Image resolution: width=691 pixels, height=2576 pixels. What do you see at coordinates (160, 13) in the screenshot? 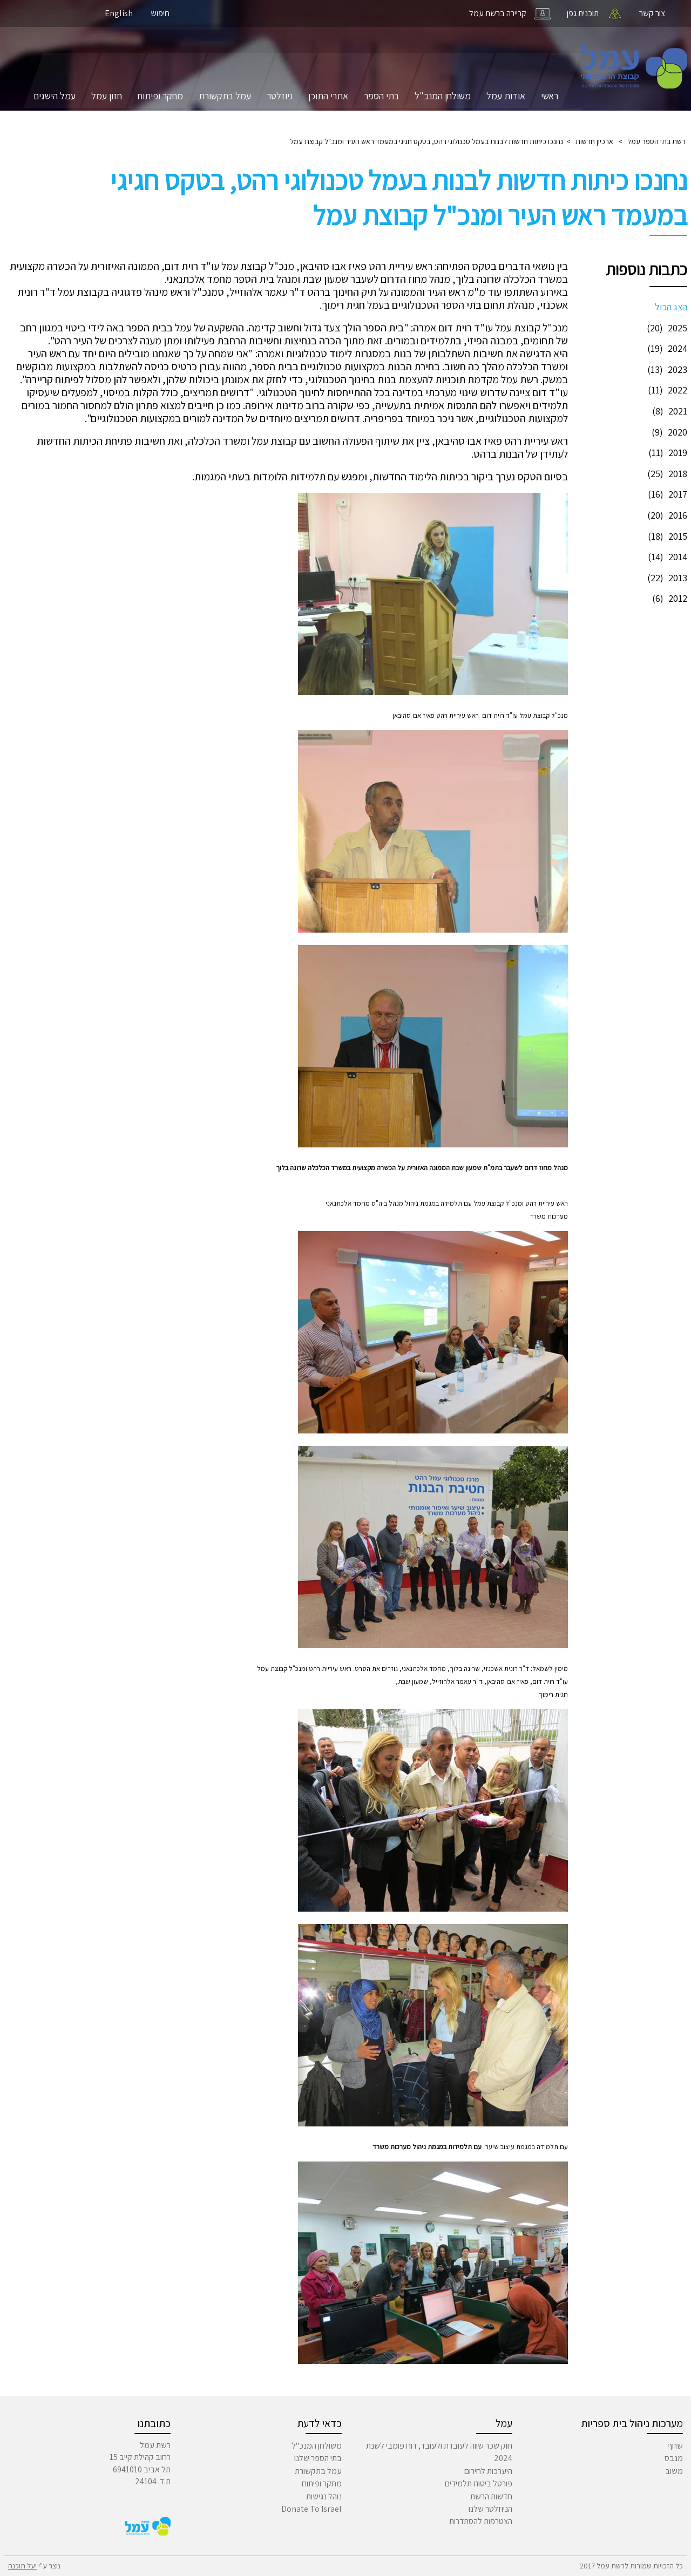
I see `חיפוש` at bounding box center [160, 13].